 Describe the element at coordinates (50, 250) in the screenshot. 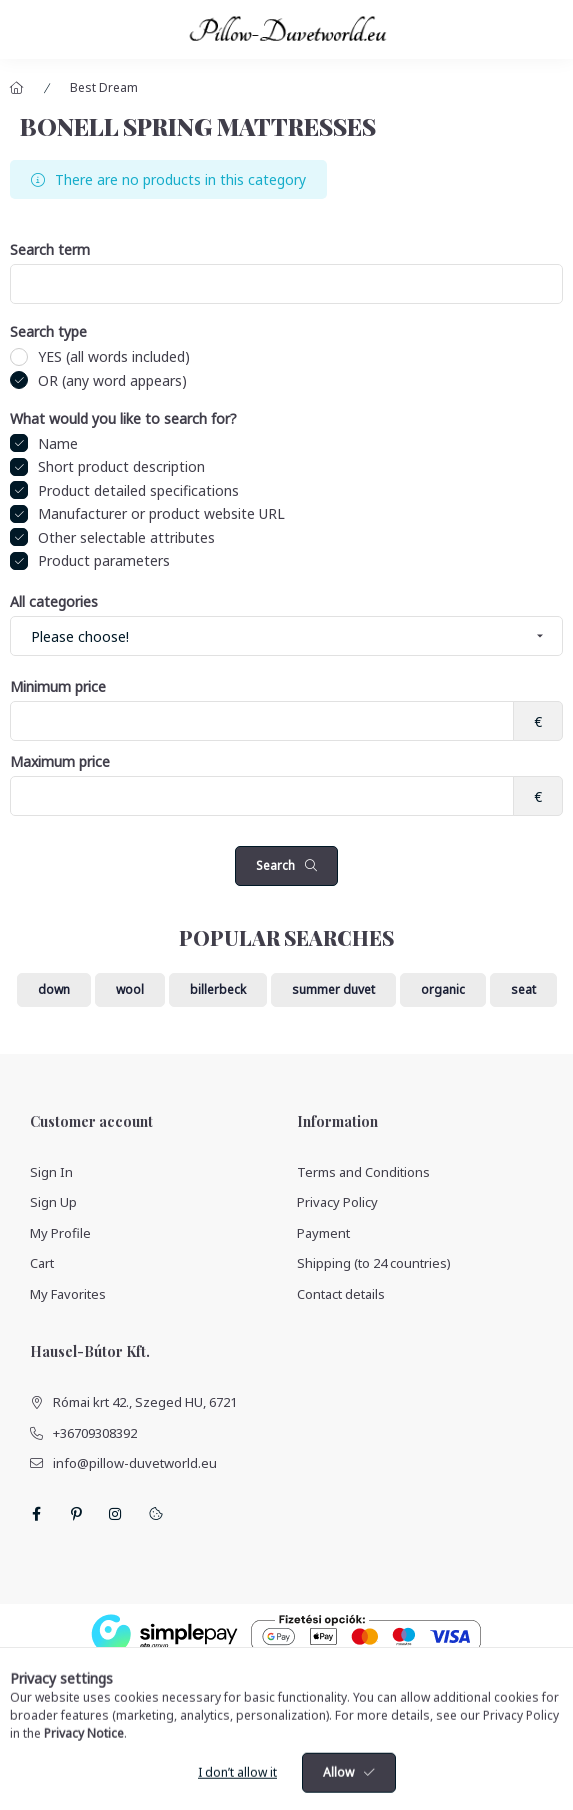

I see `Search term` at that location.